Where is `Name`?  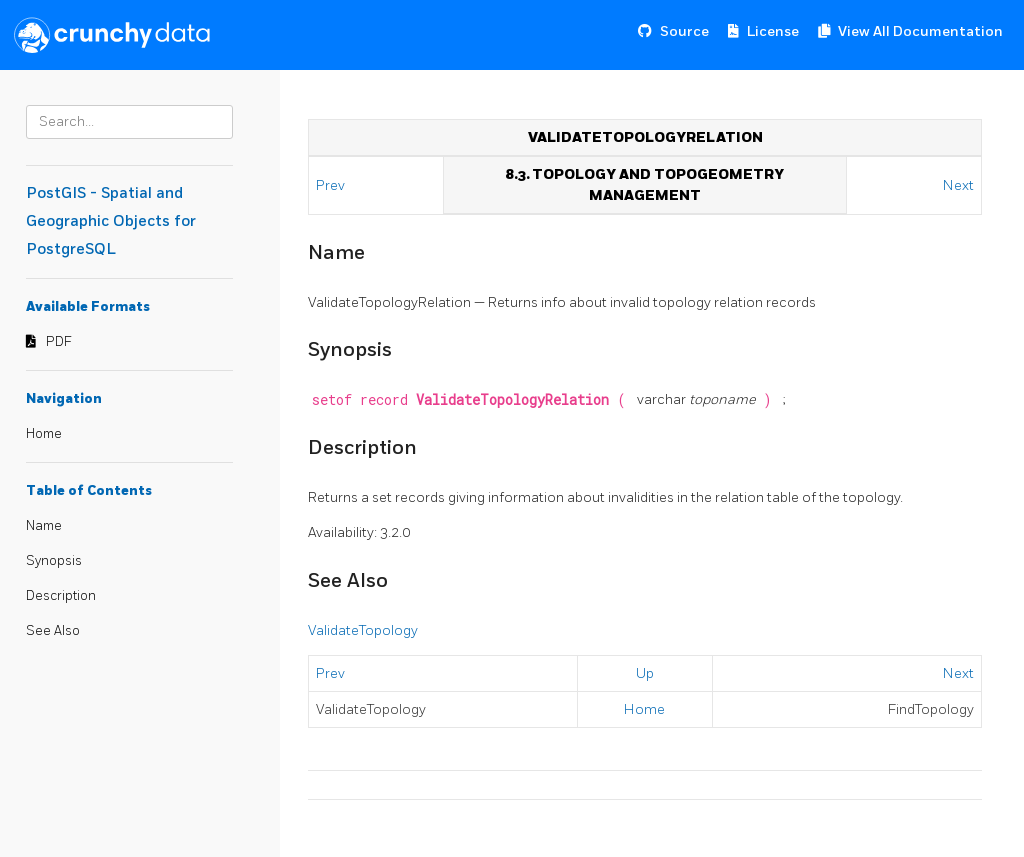 Name is located at coordinates (44, 526).